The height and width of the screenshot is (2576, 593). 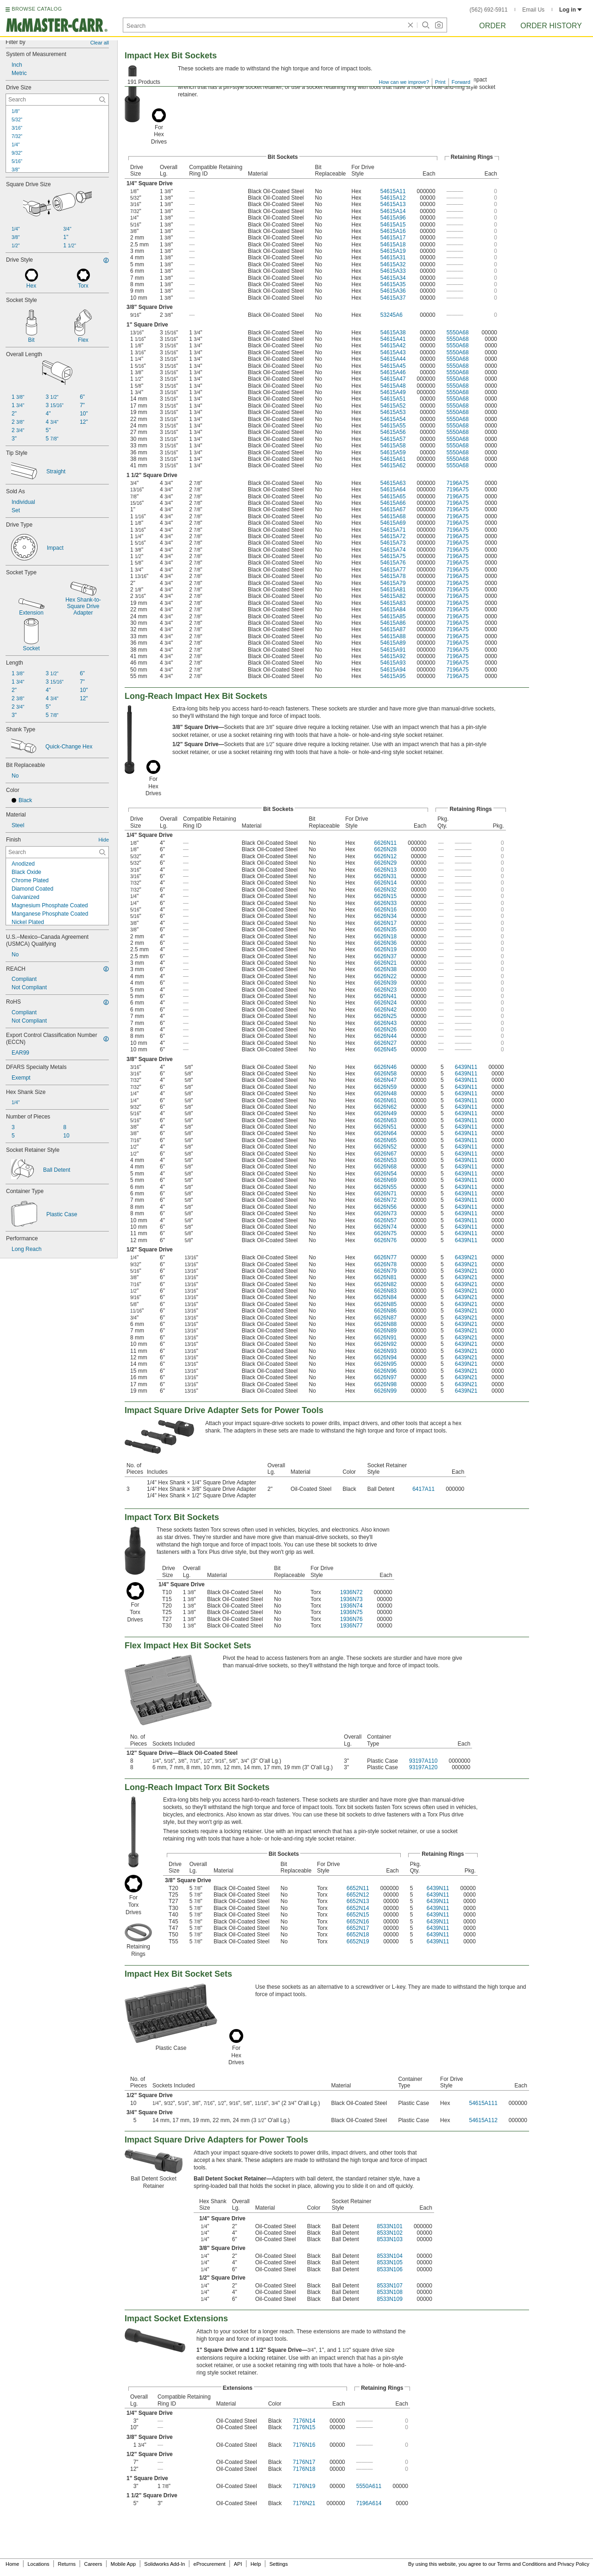 What do you see at coordinates (551, 26) in the screenshot?
I see `Order History` at bounding box center [551, 26].